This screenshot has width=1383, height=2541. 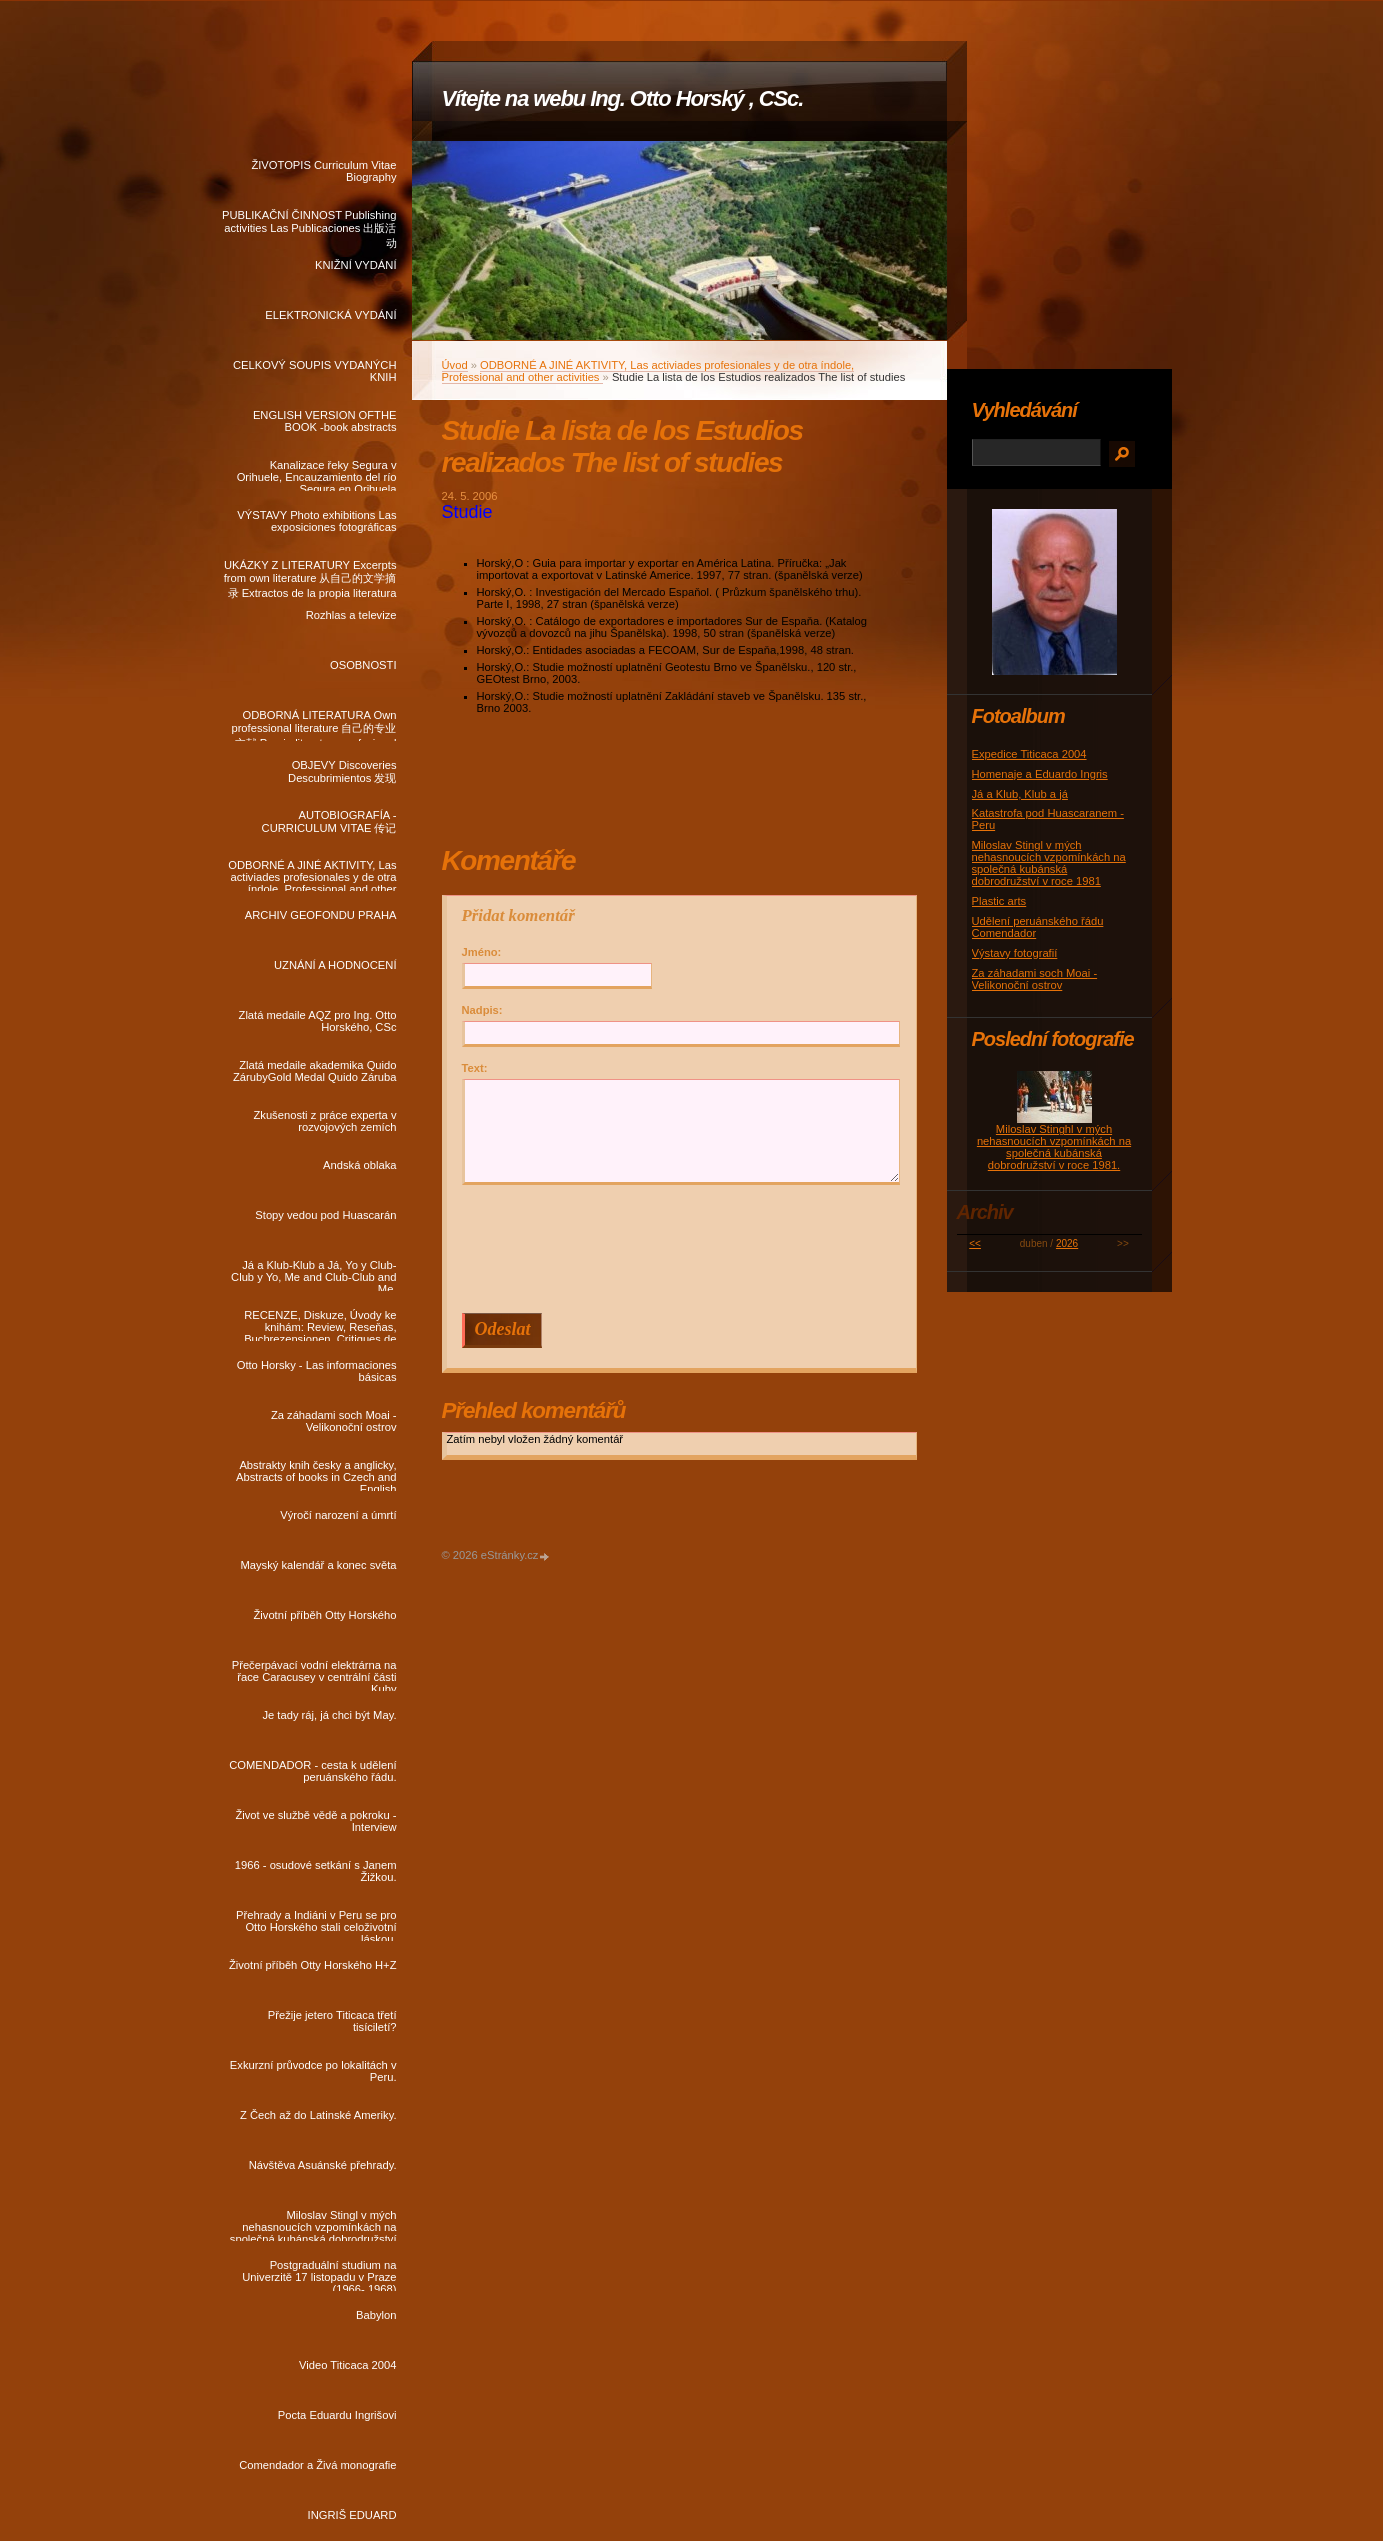 What do you see at coordinates (318, 1565) in the screenshot?
I see `Mayský kalendář a konec světa` at bounding box center [318, 1565].